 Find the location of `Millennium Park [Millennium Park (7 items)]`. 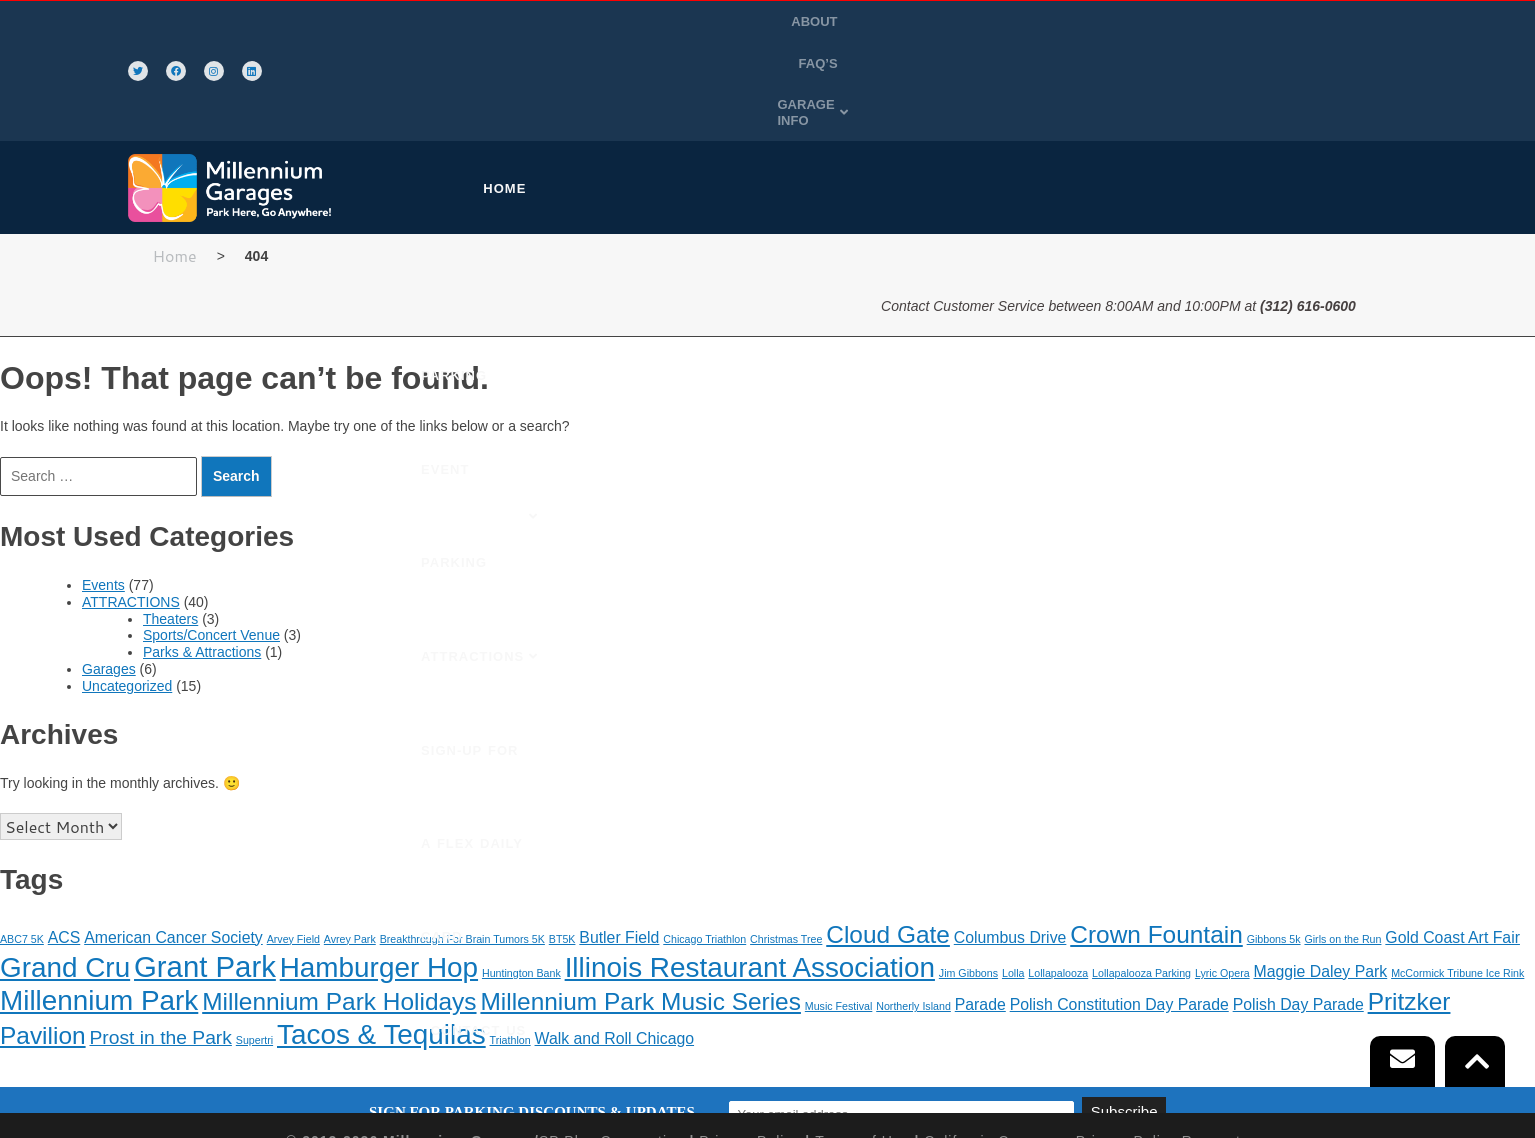

Millennium Park [Millennium Park (7 items)] is located at coordinates (99, 905).